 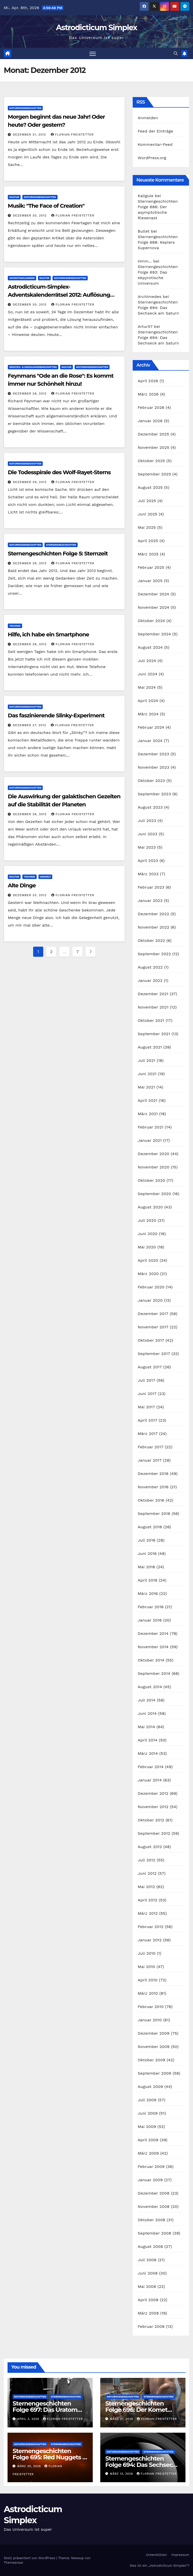 I want to click on Dezember 2009, so click(x=153, y=2033).